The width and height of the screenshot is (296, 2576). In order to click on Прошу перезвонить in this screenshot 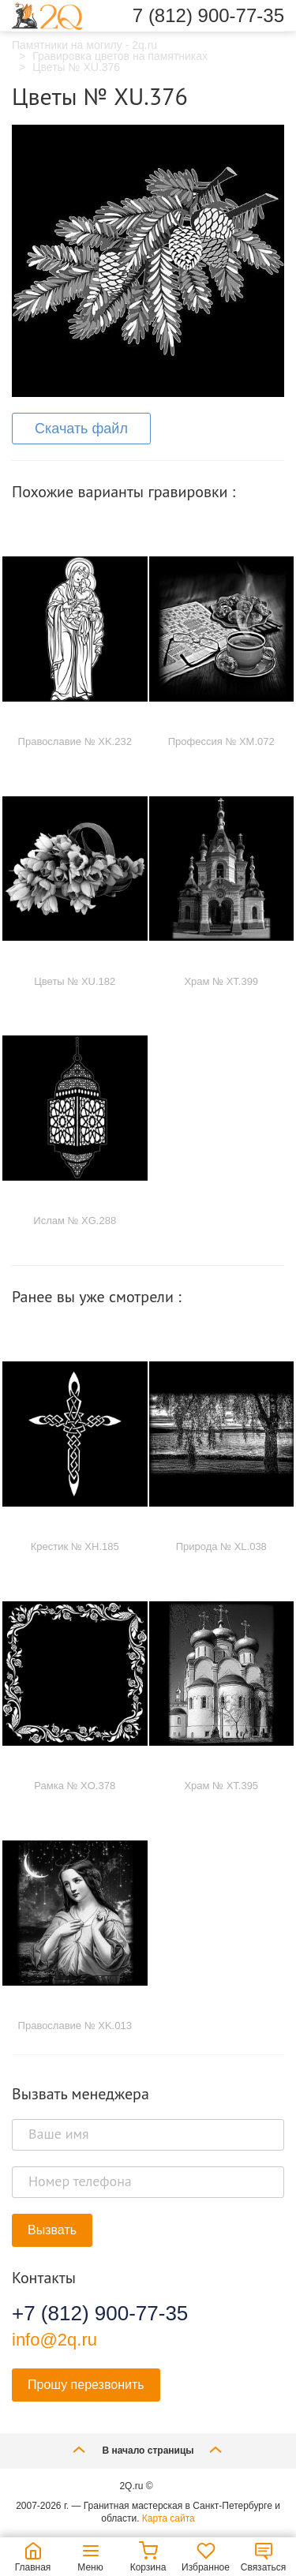, I will do `click(86, 2384)`.